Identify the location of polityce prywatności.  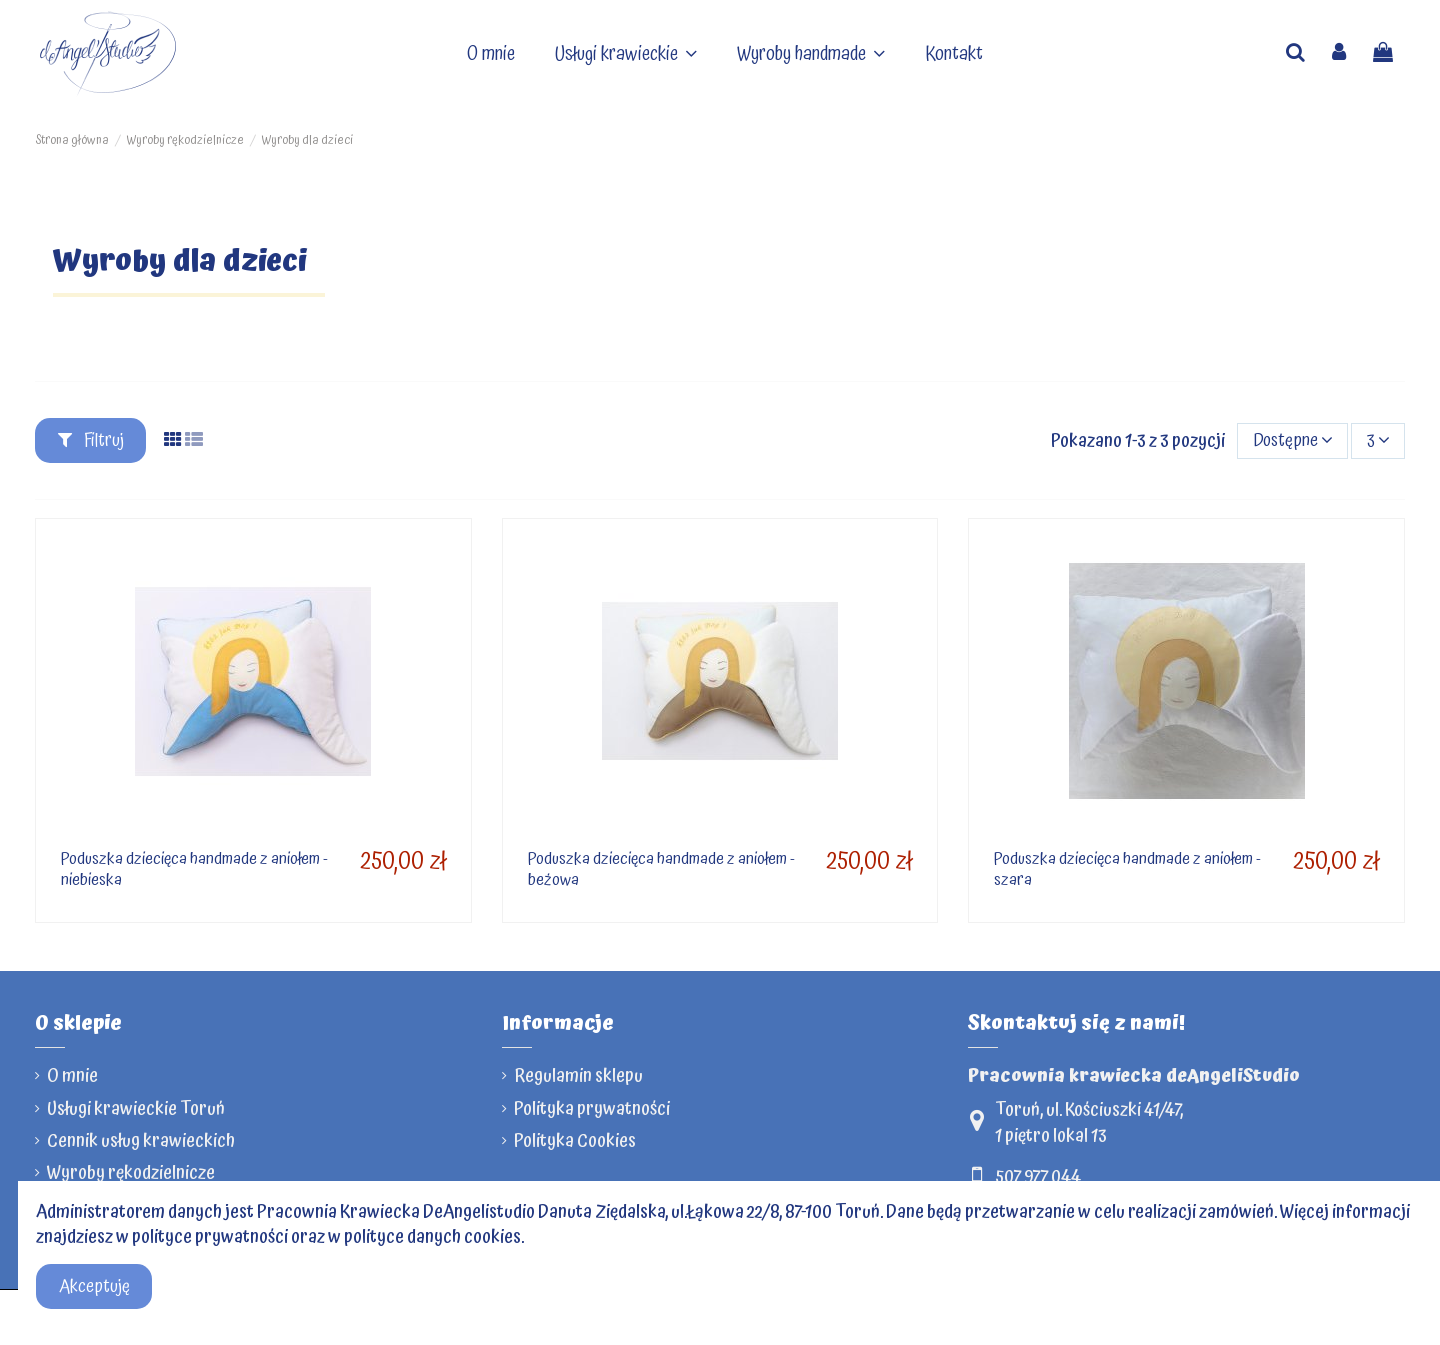
(210, 1236).